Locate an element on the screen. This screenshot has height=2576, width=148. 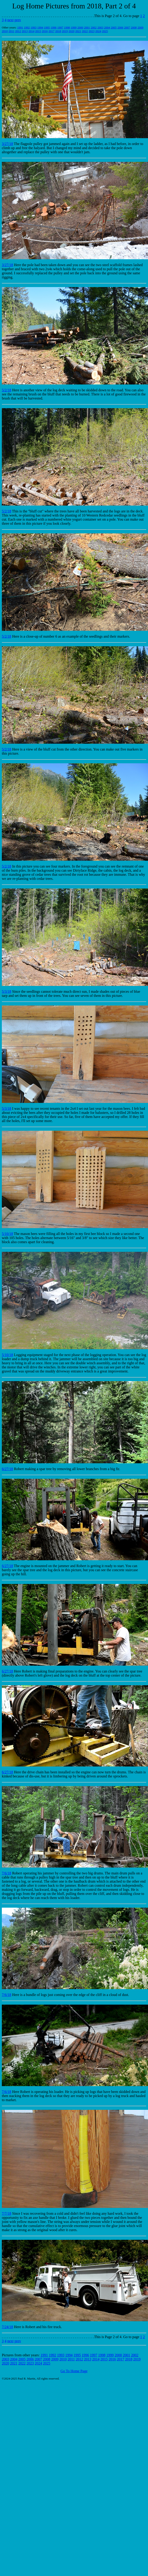
1999 is located at coordinates (74, 27).